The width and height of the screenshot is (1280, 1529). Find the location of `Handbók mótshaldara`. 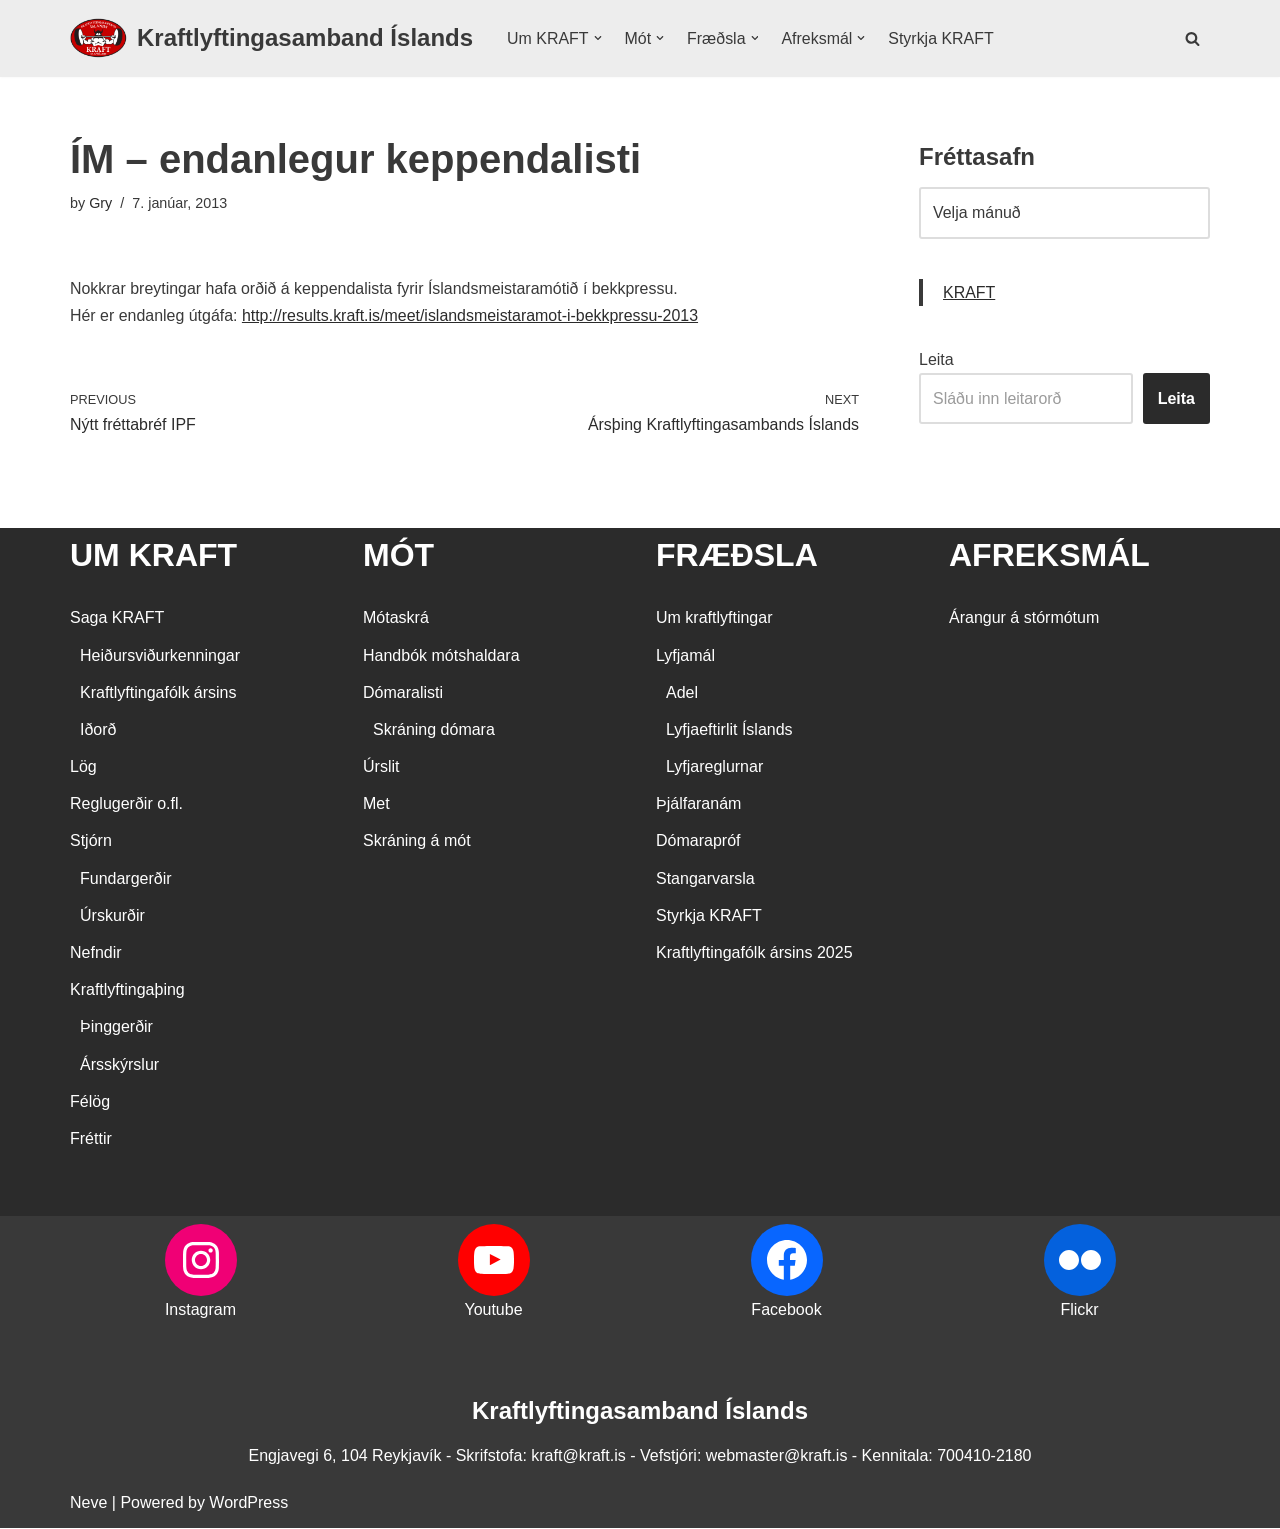

Handbók mótshaldara is located at coordinates (441, 655).